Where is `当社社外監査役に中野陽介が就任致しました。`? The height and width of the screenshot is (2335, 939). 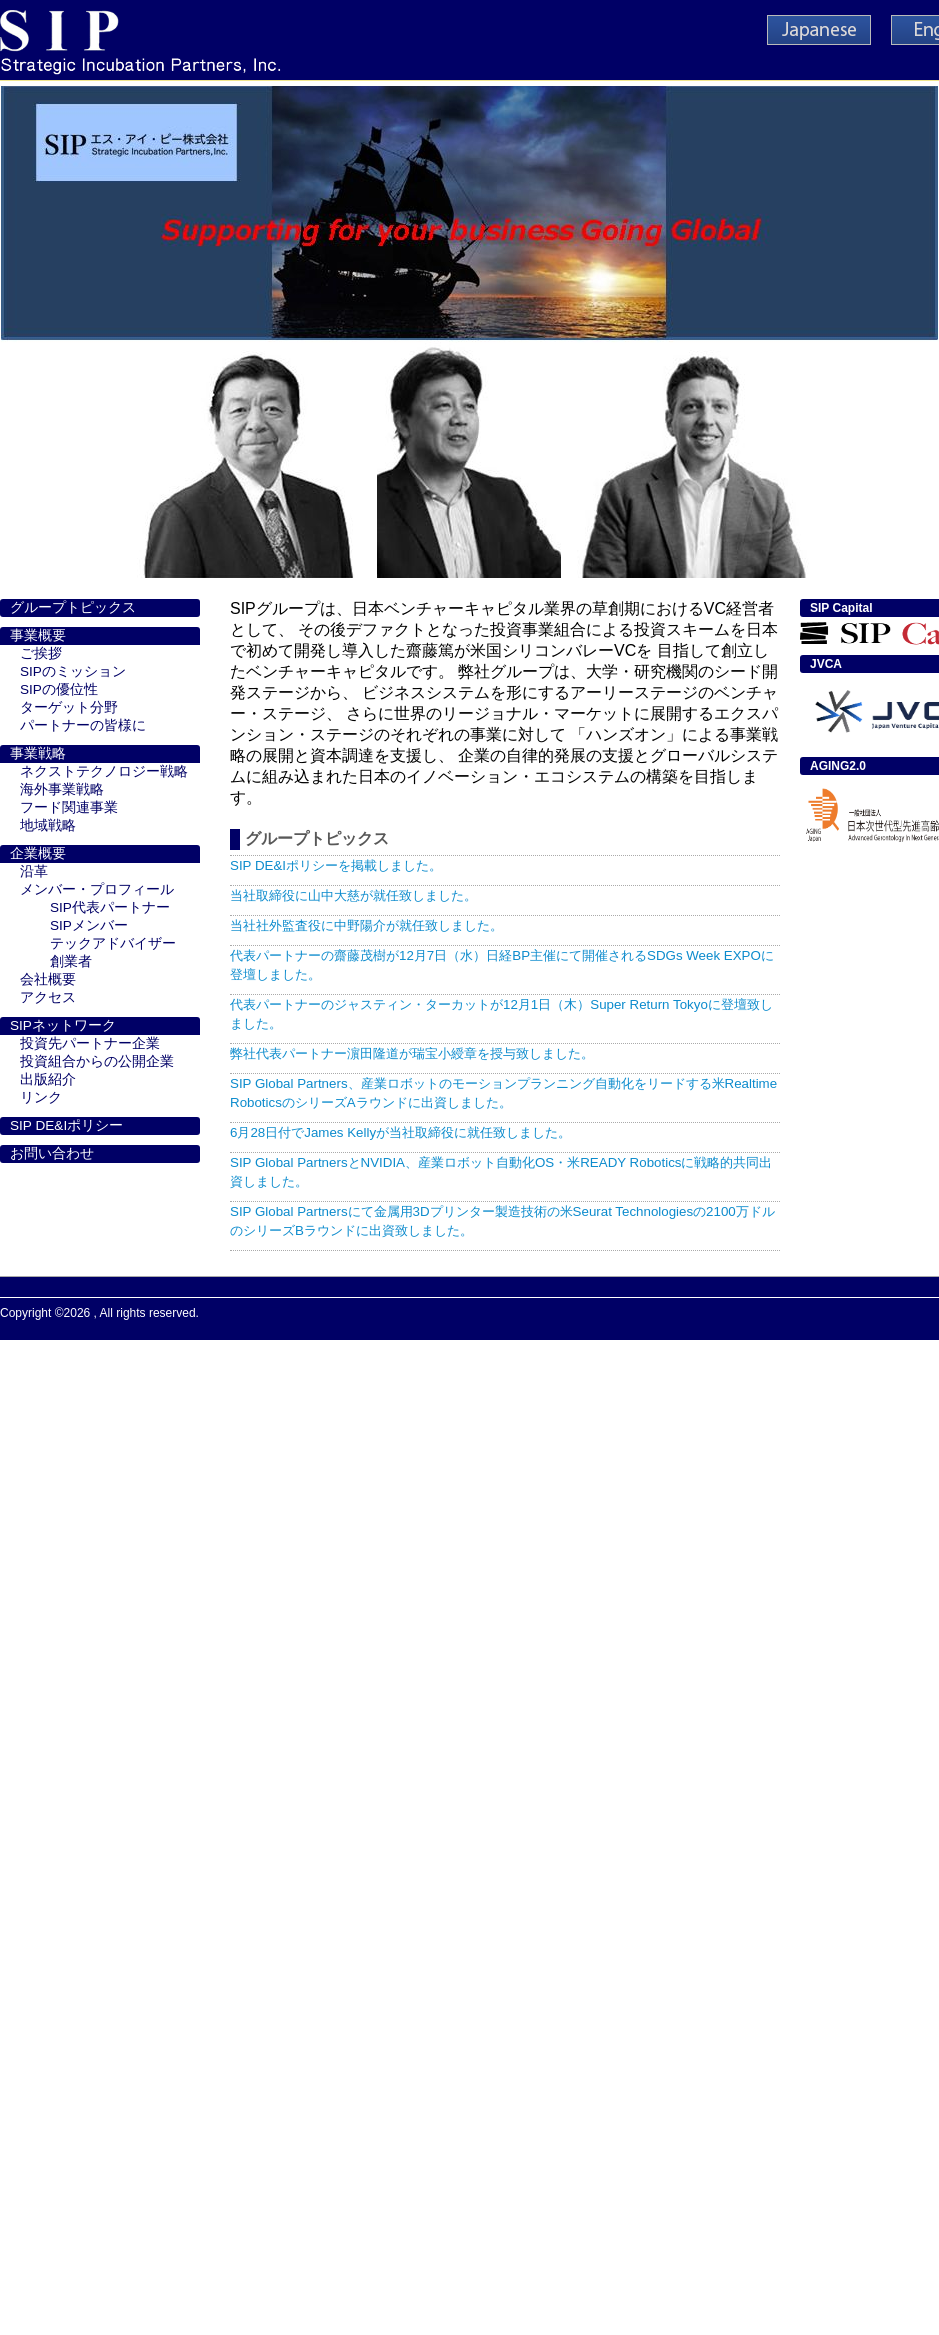
当社社外監査役に中野陽介が就任致しました。 is located at coordinates (366, 925).